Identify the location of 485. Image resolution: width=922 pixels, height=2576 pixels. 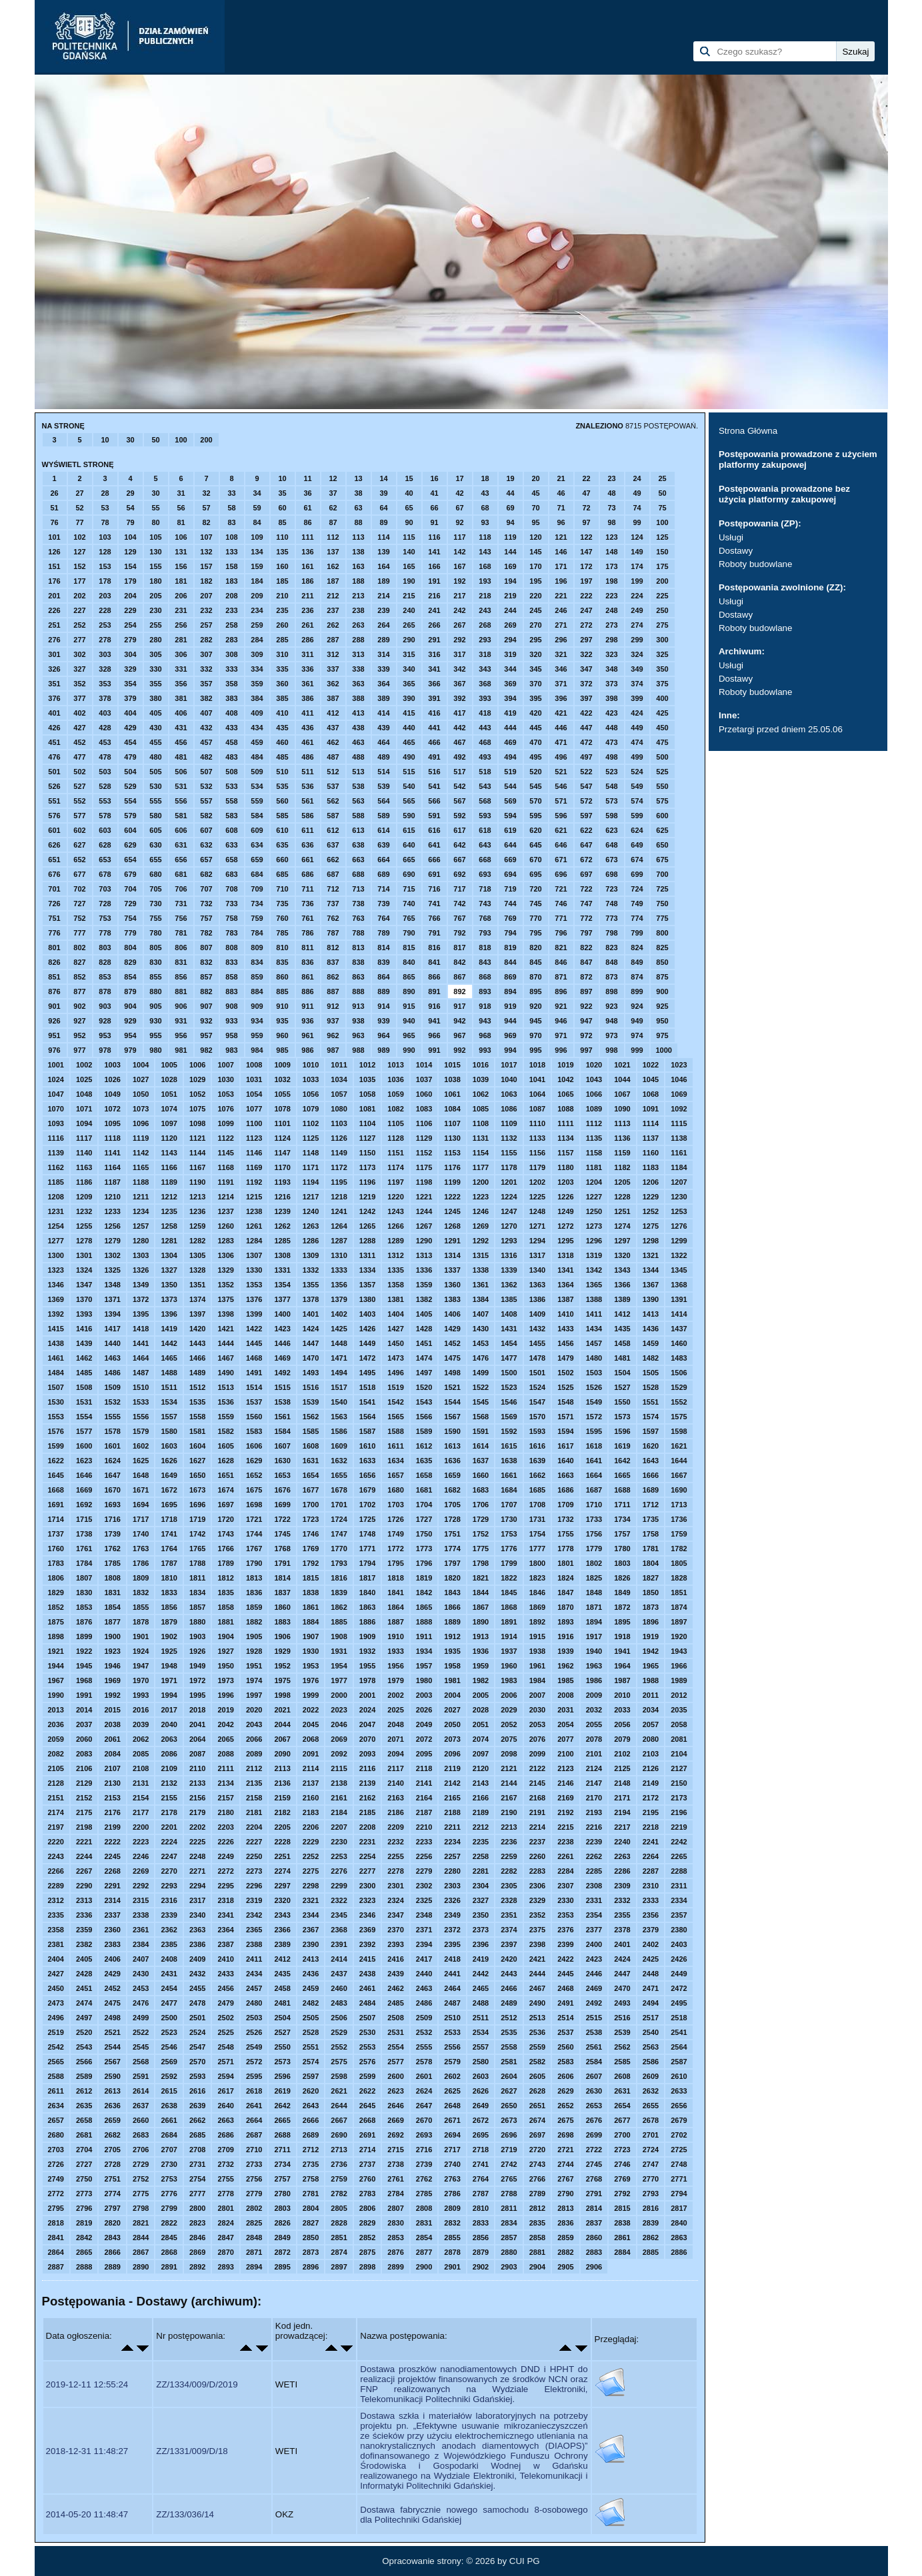
(282, 757).